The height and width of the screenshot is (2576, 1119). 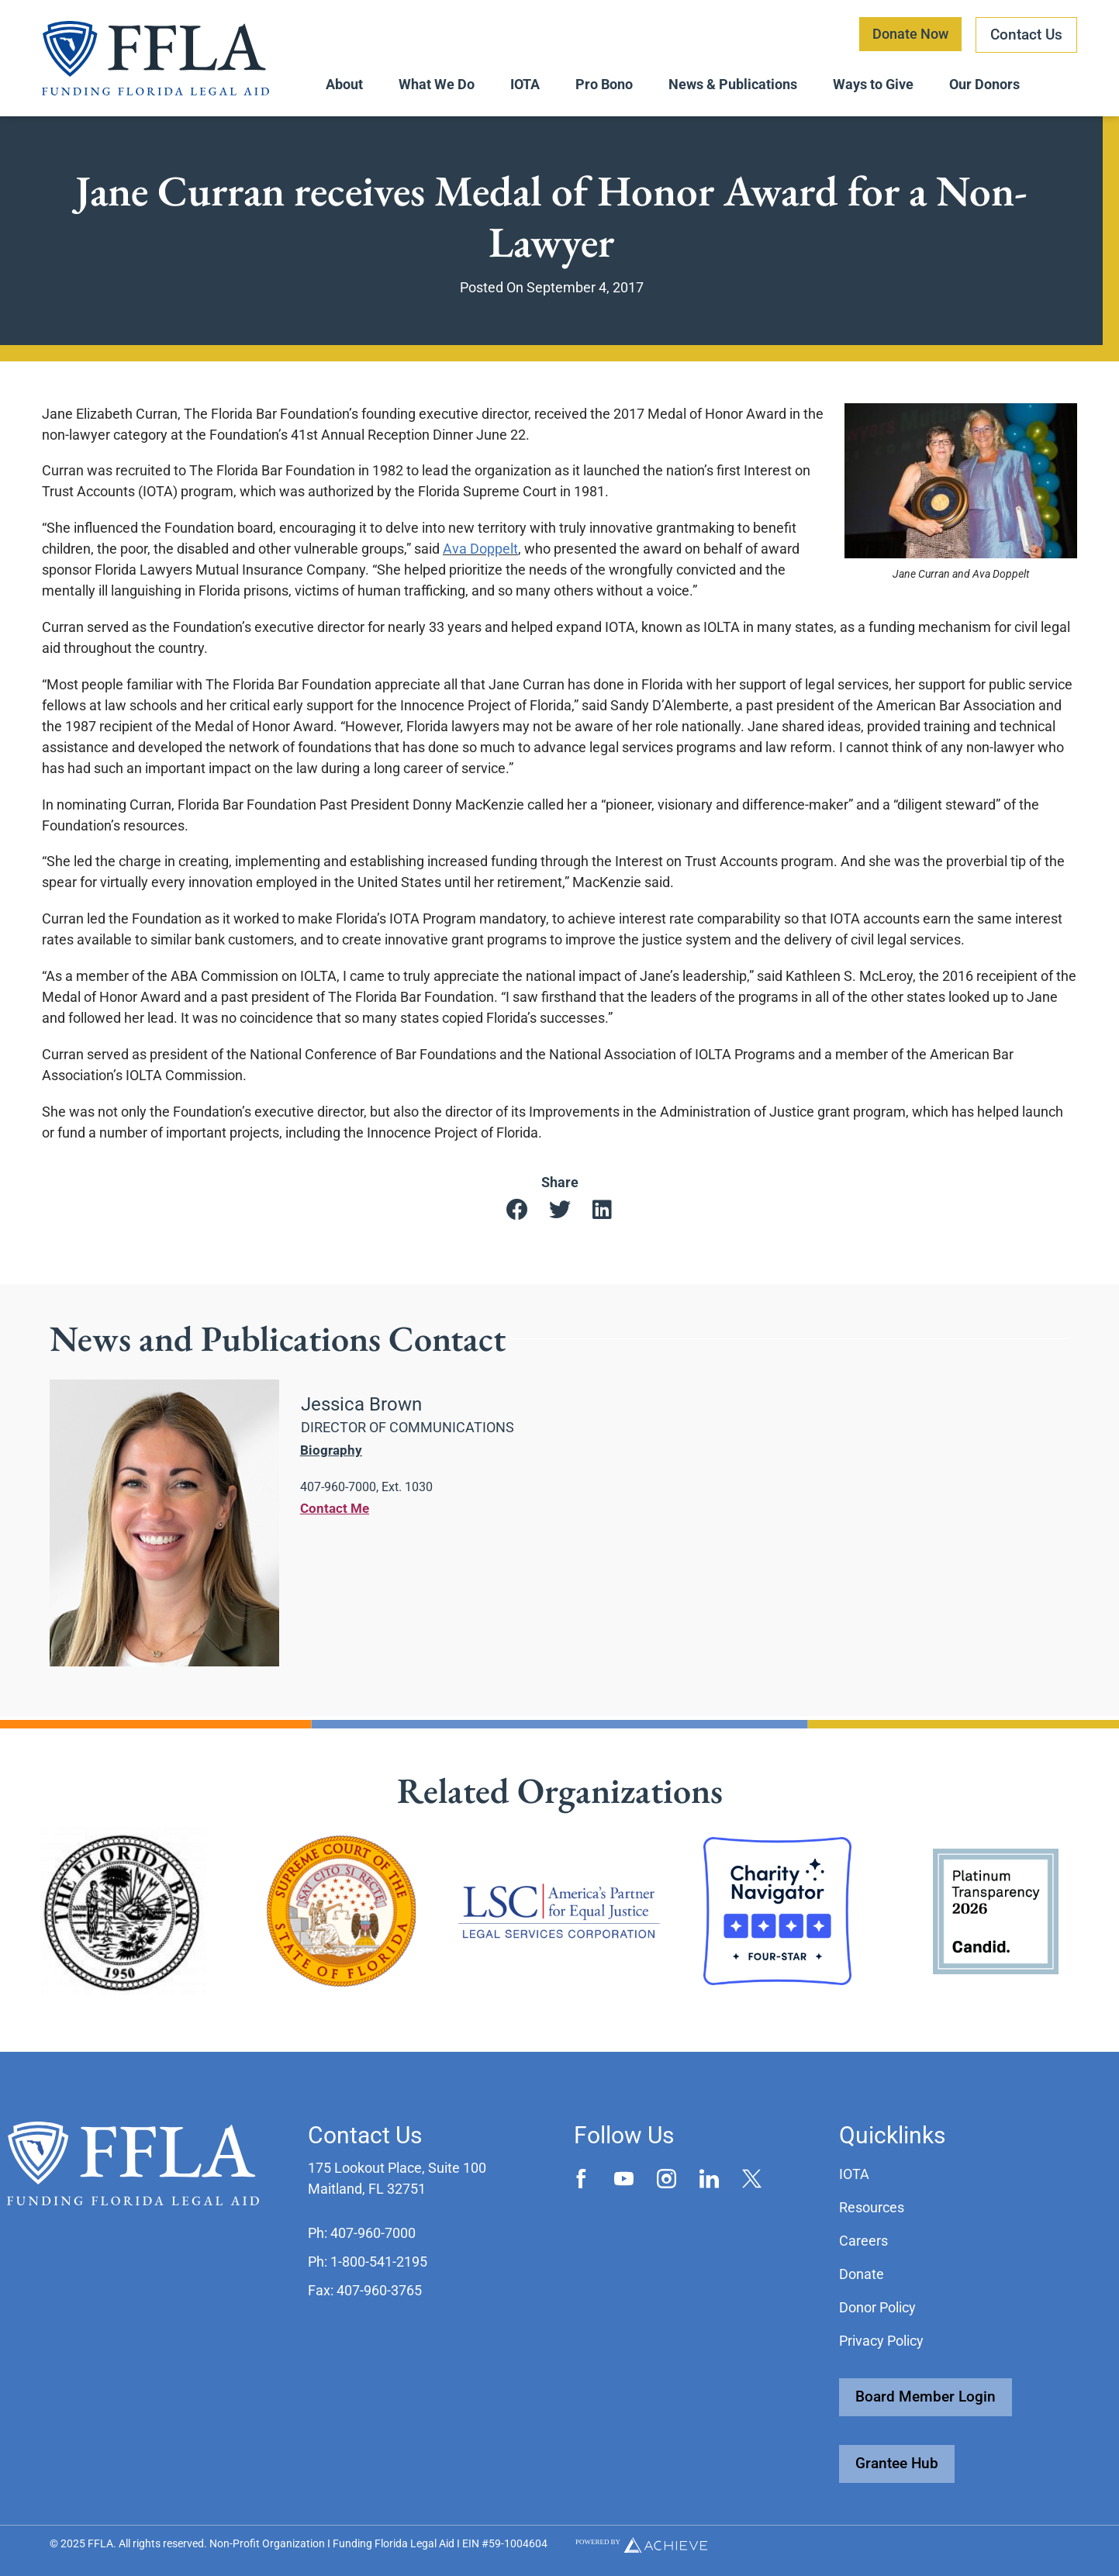 I want to click on Pro Bono, so click(x=604, y=84).